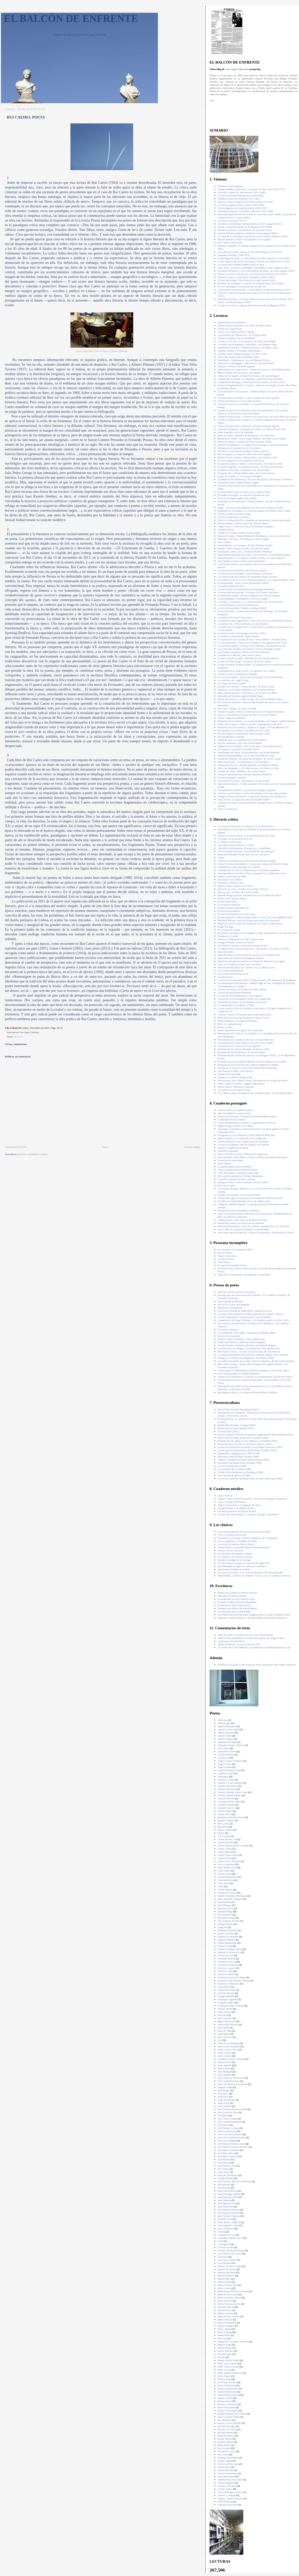  Describe the element at coordinates (251, 961) in the screenshot. I see `Improvisación generacional tras la lectura de Raquel Casas Agustí` at that location.